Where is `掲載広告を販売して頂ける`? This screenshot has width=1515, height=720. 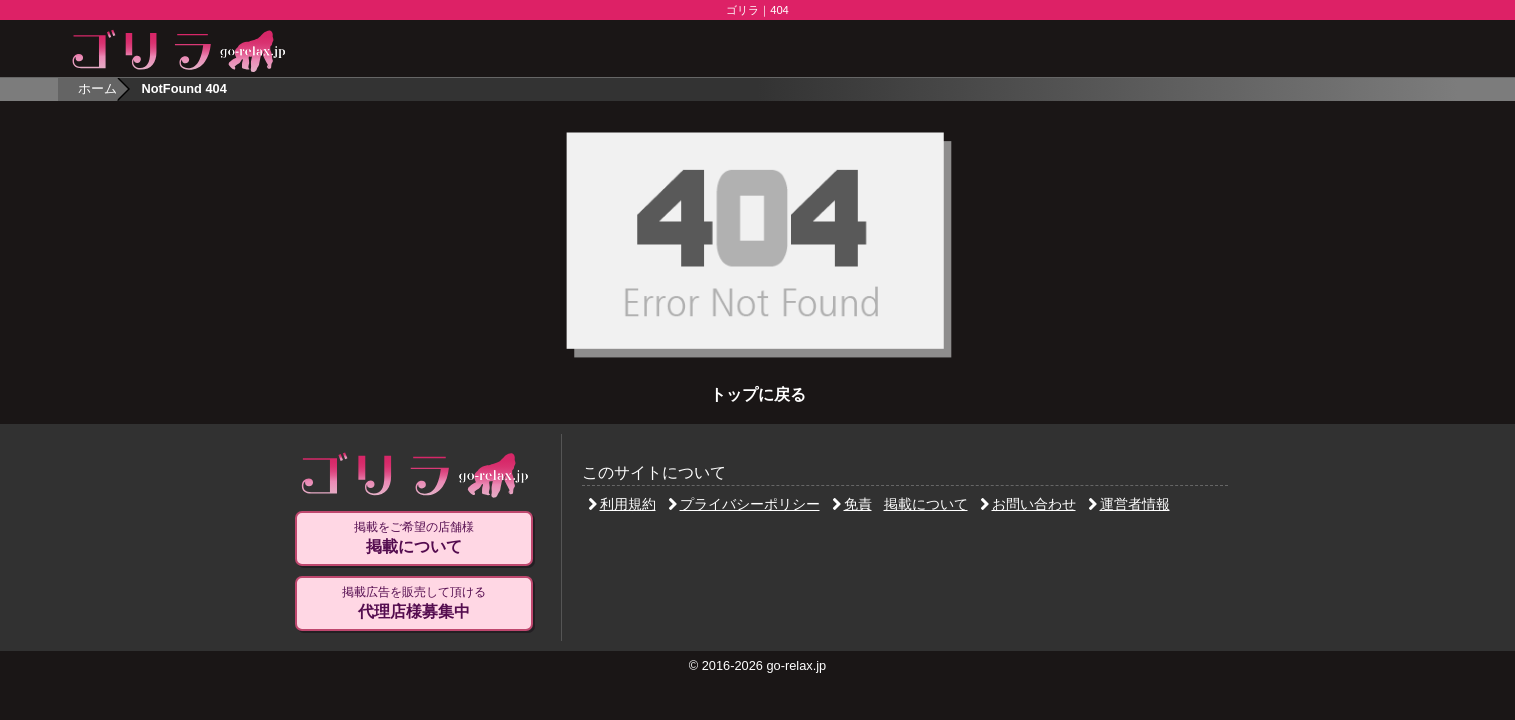
掲載広告を販売して頂ける is located at coordinates (414, 603).